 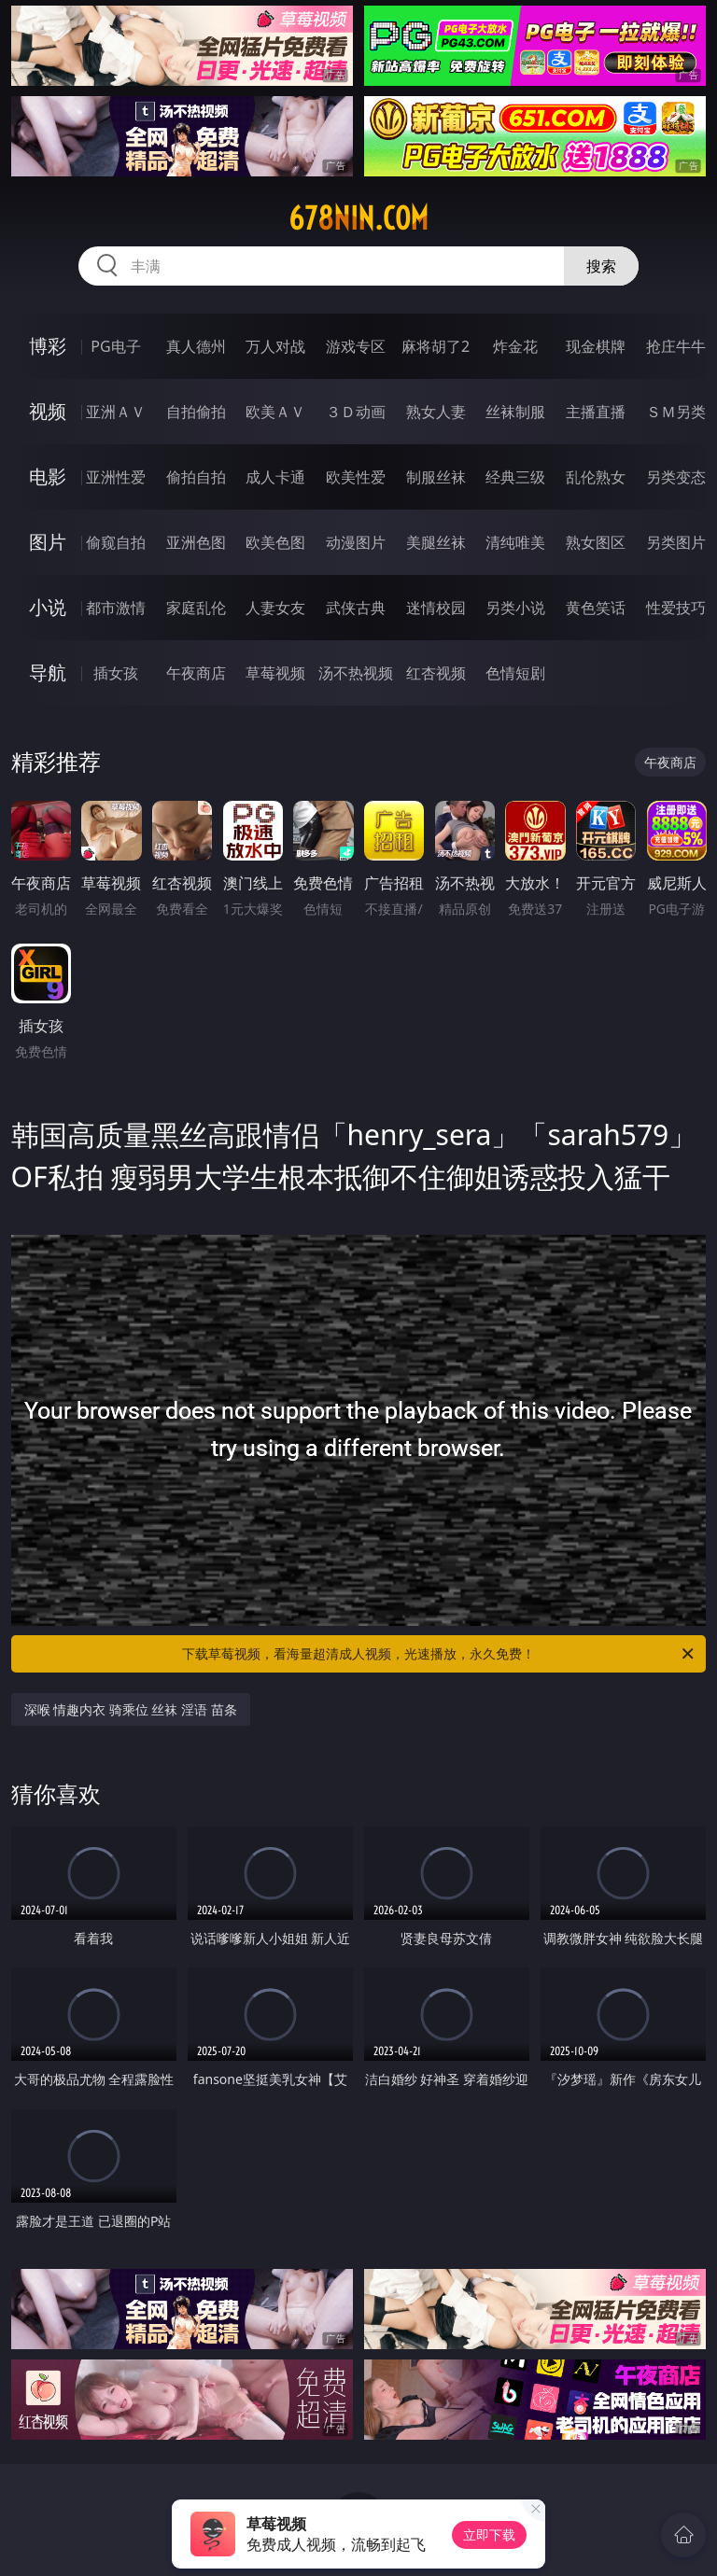 I want to click on 小说, so click(x=47, y=607).